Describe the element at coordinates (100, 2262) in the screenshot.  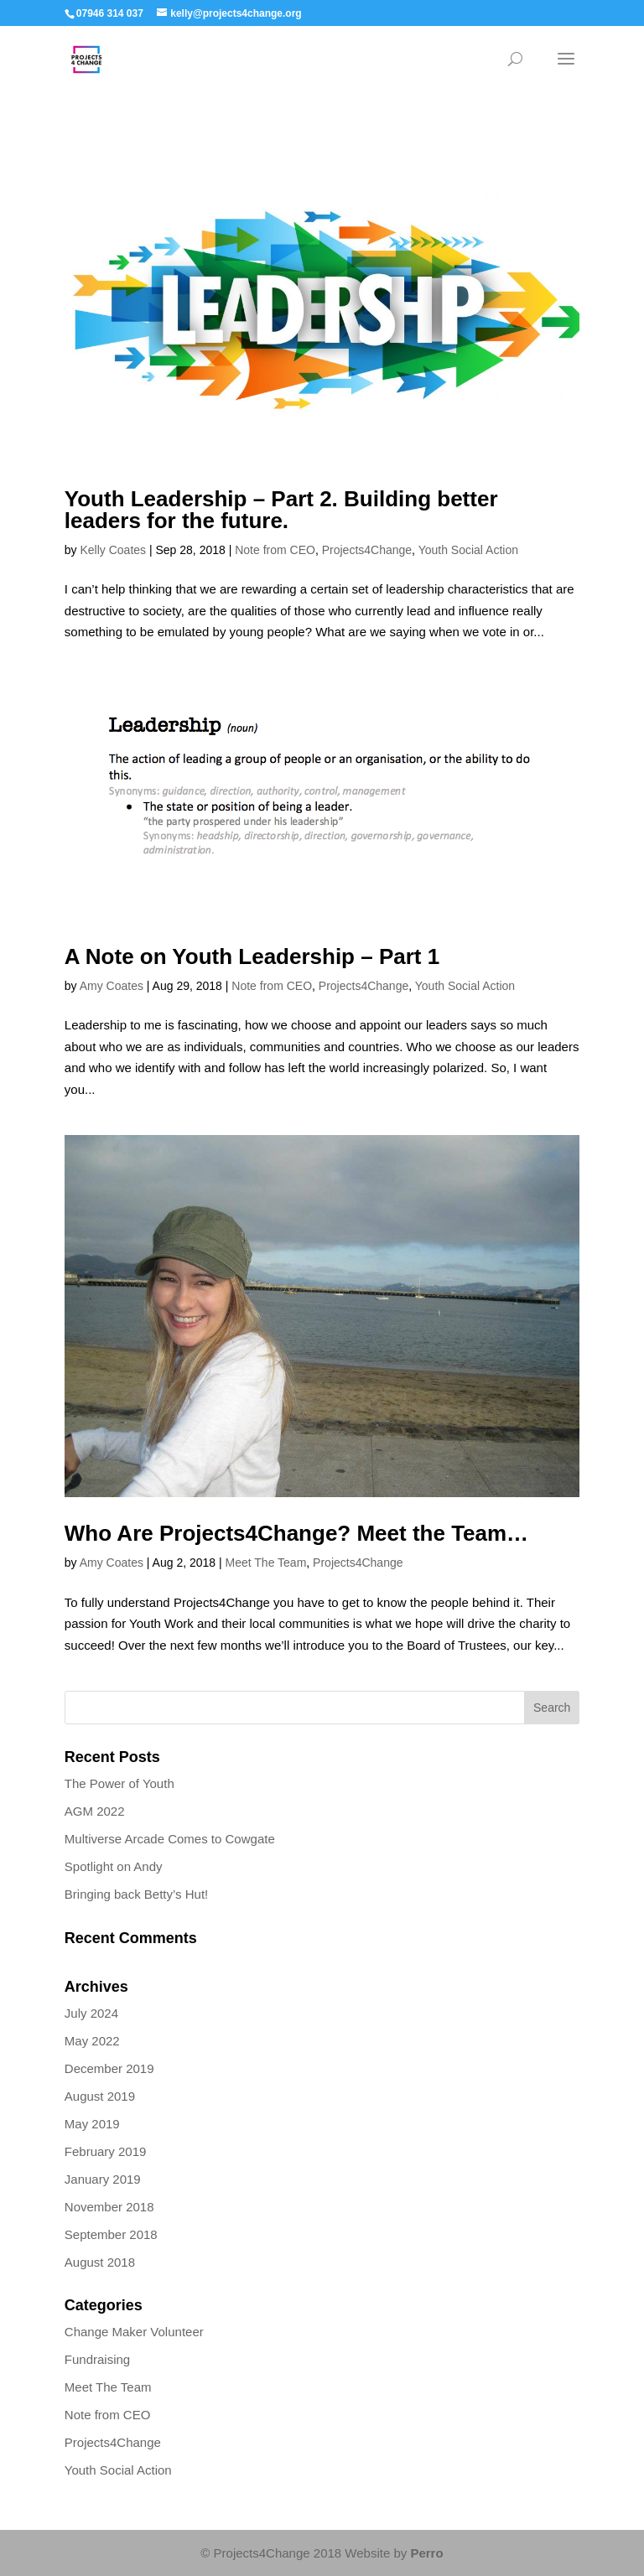
I see `August 2018` at that location.